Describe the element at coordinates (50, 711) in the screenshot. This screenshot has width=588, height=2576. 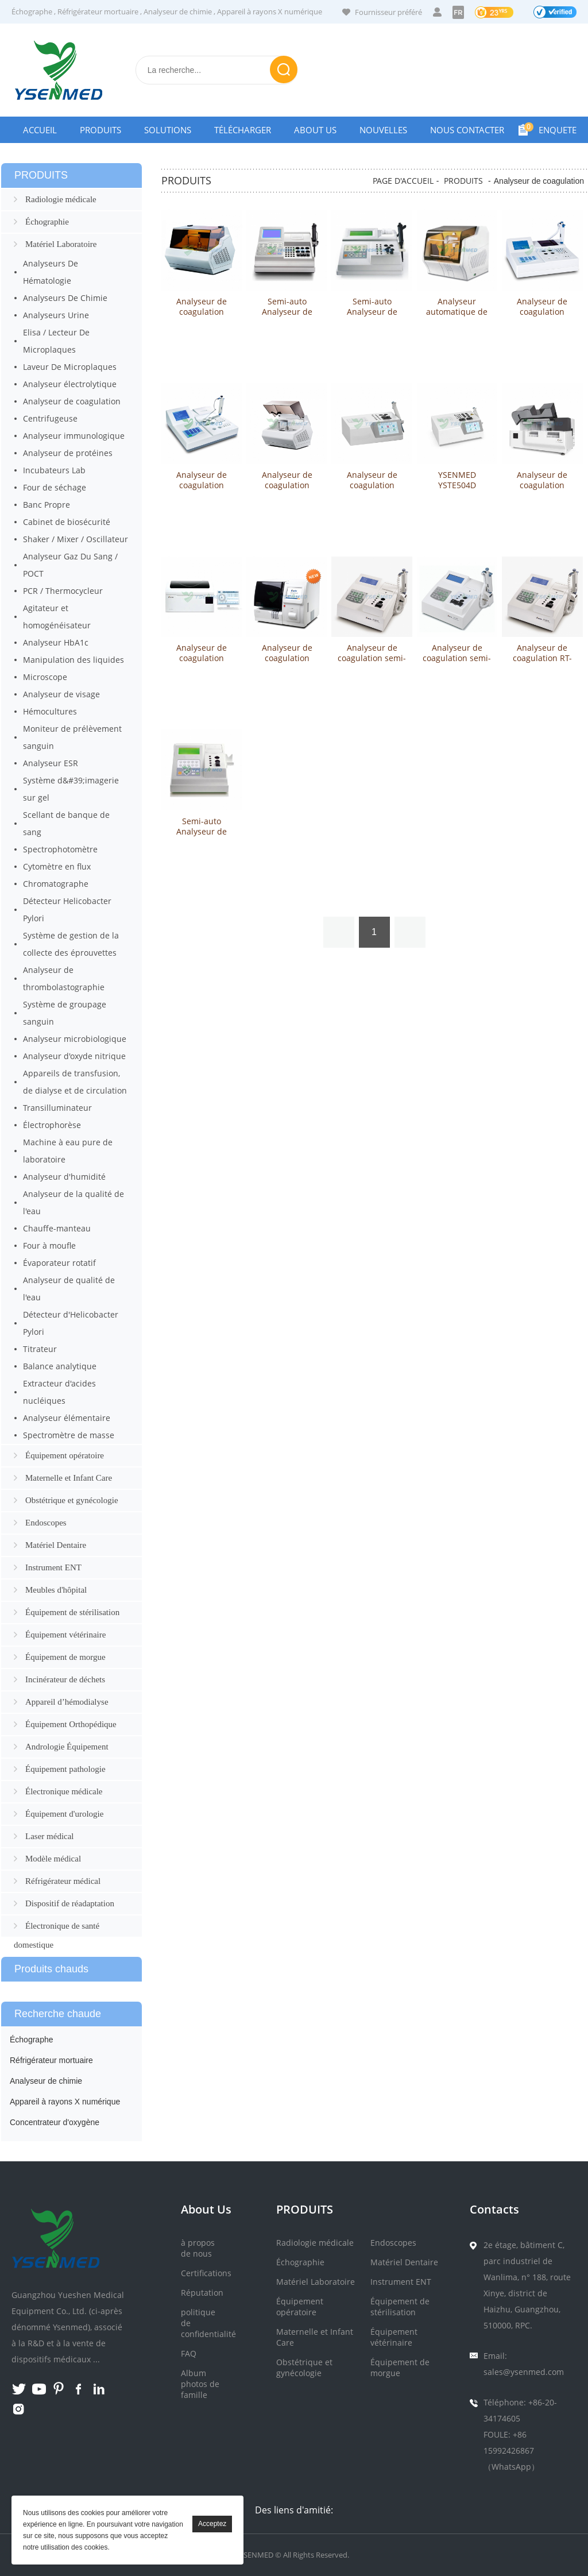
I see `Hémocultures` at that location.